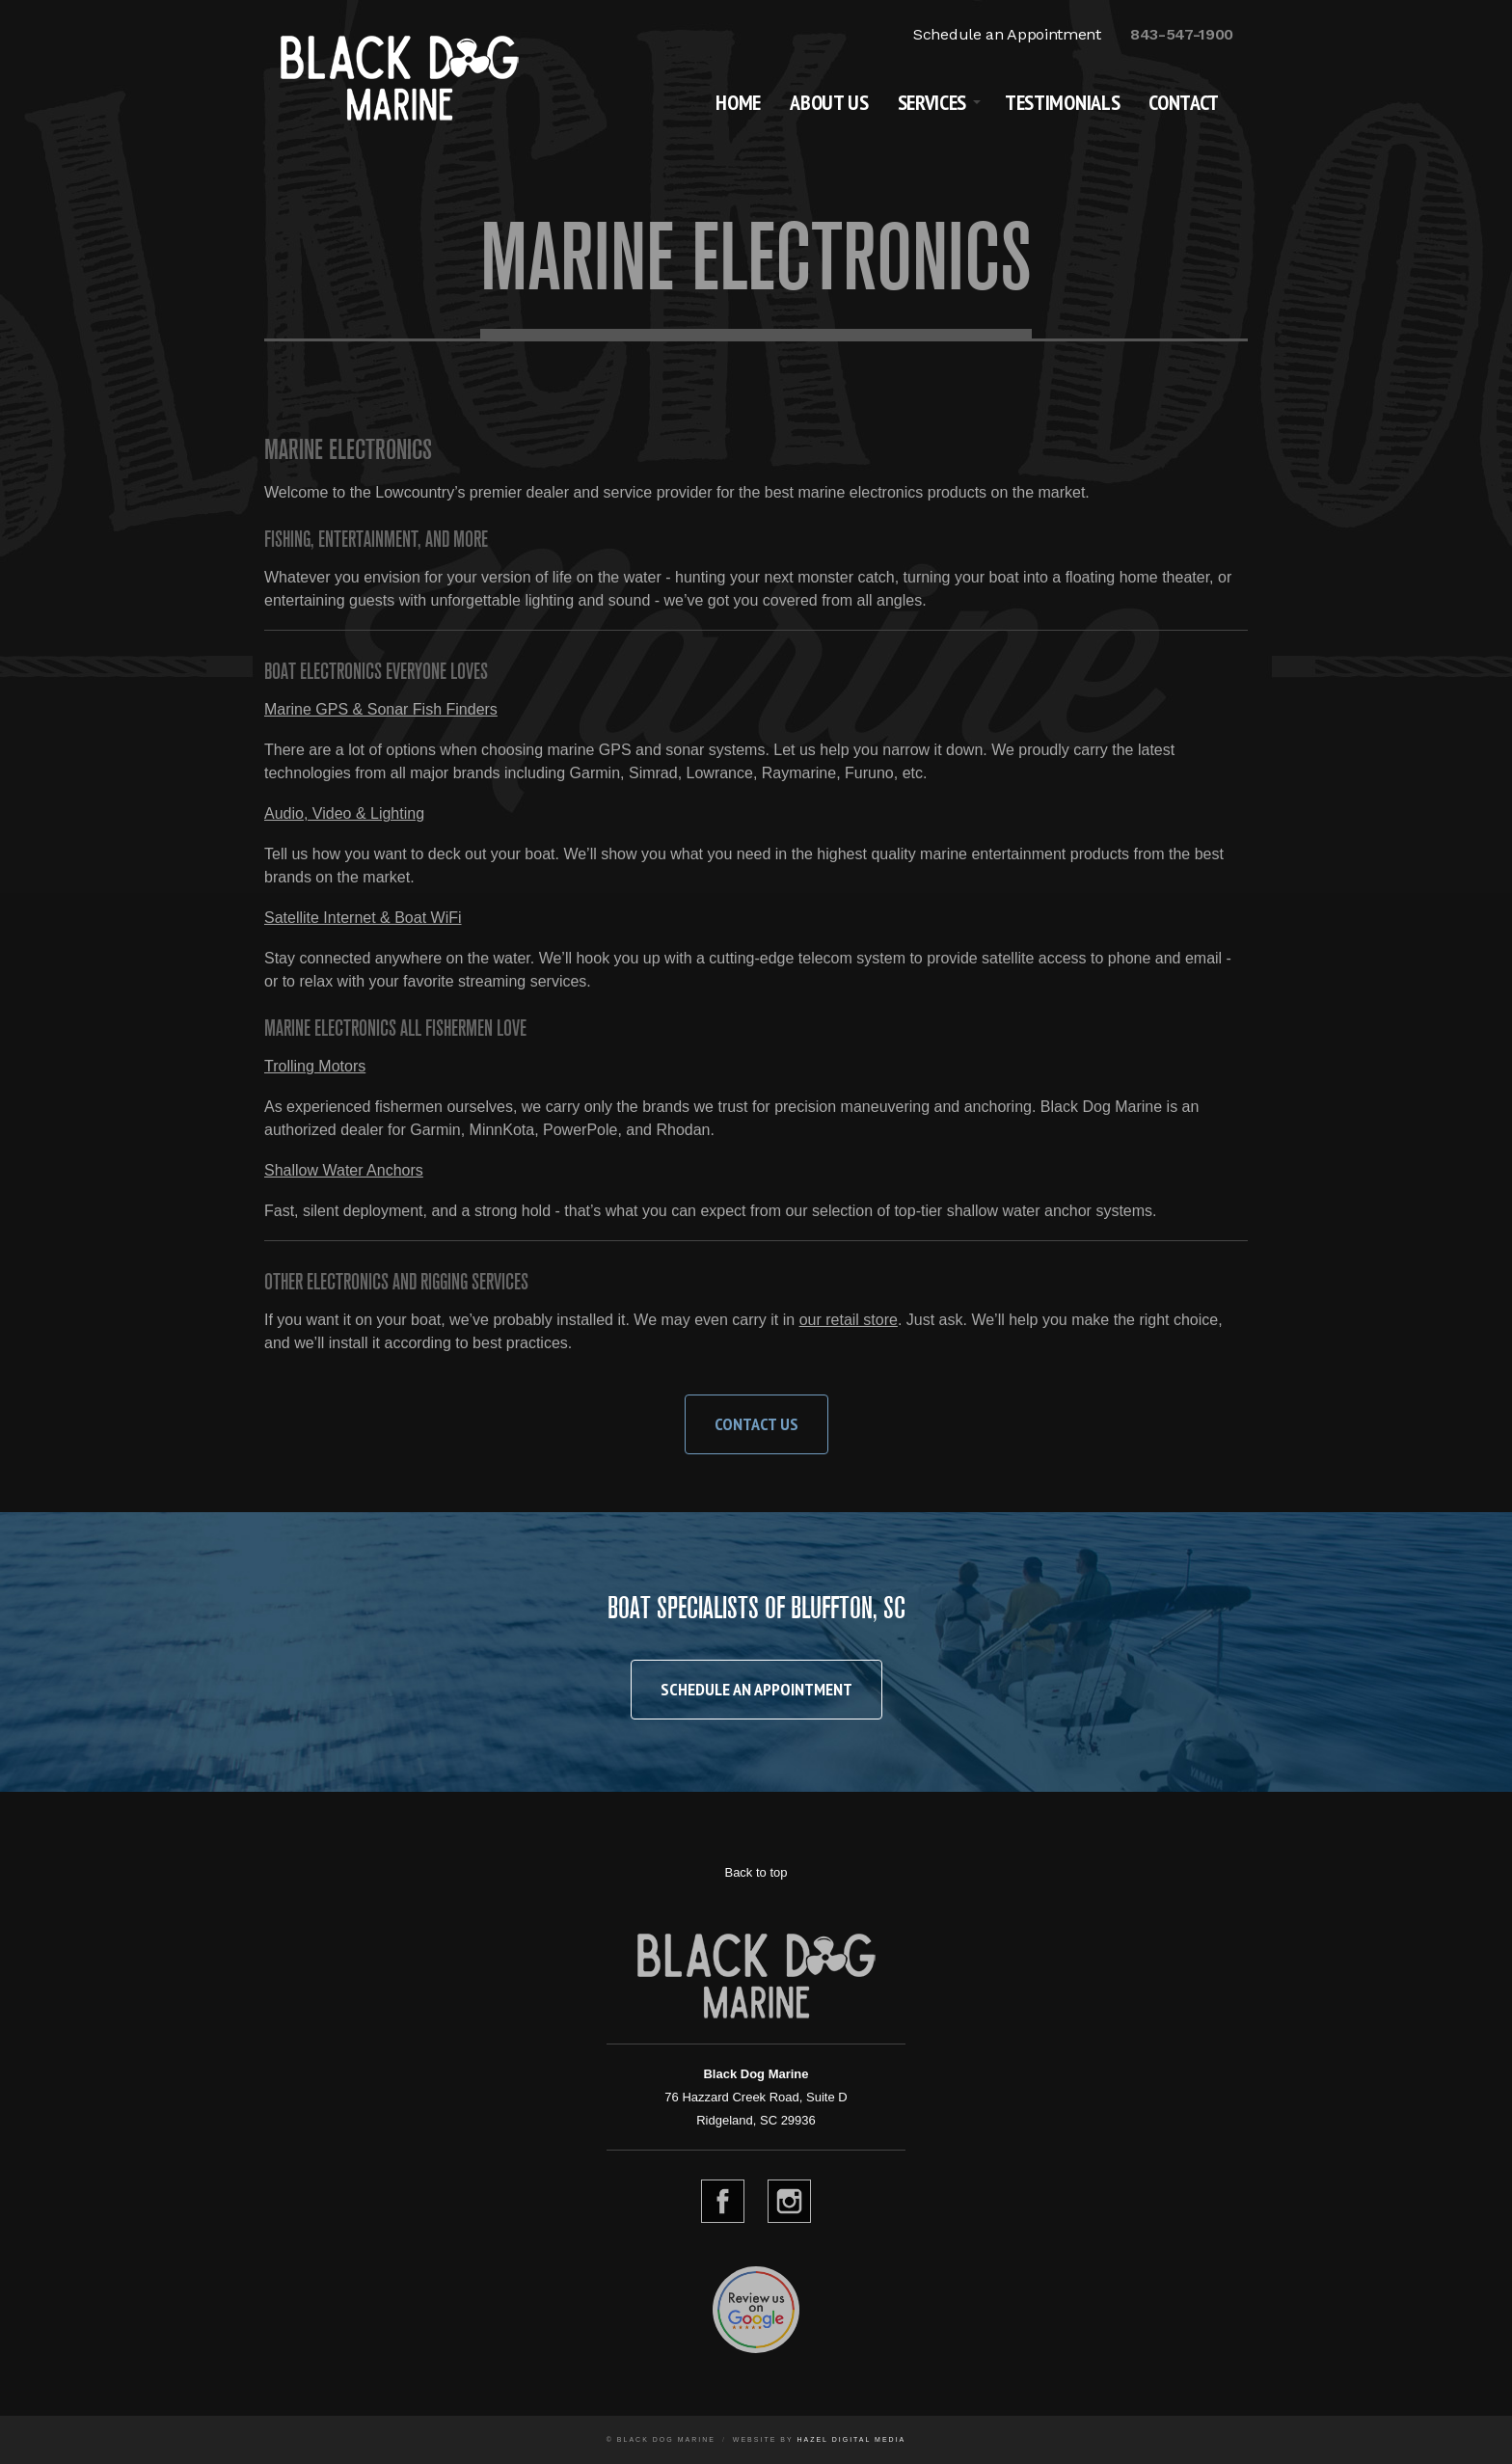 Image resolution: width=1512 pixels, height=2464 pixels. What do you see at coordinates (829, 102) in the screenshot?
I see `About Us` at bounding box center [829, 102].